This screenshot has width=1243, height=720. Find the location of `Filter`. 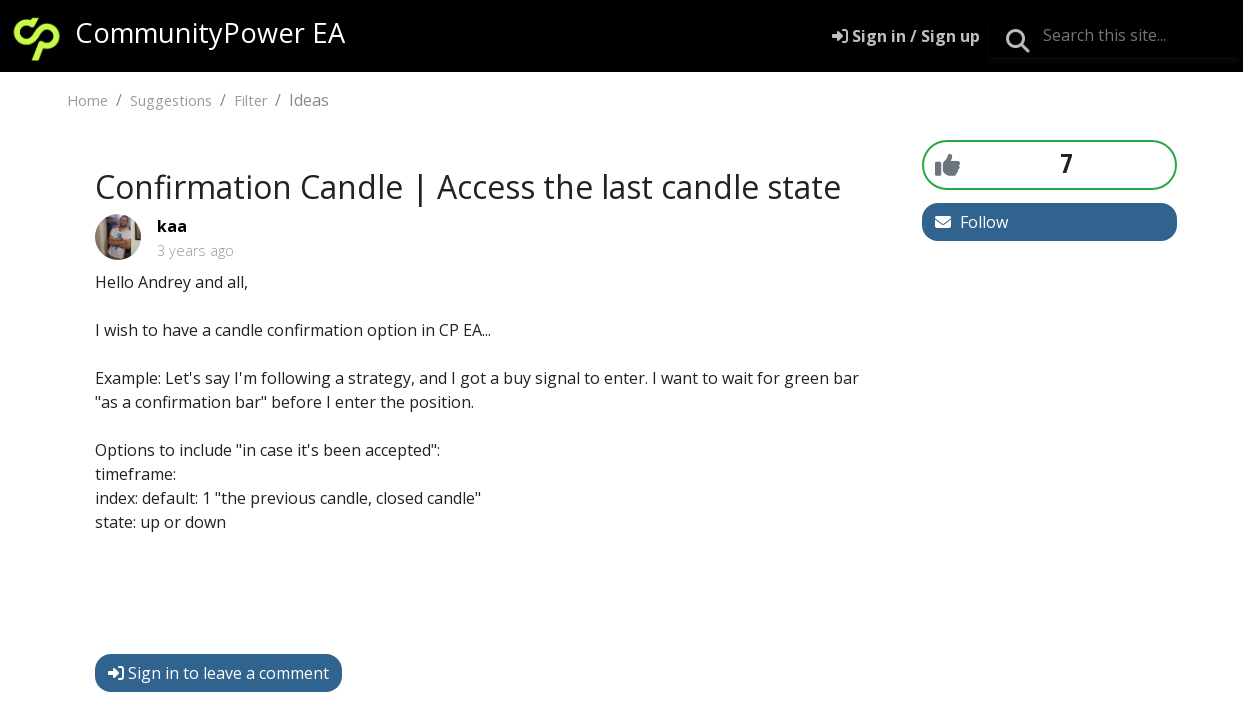

Filter is located at coordinates (250, 100).